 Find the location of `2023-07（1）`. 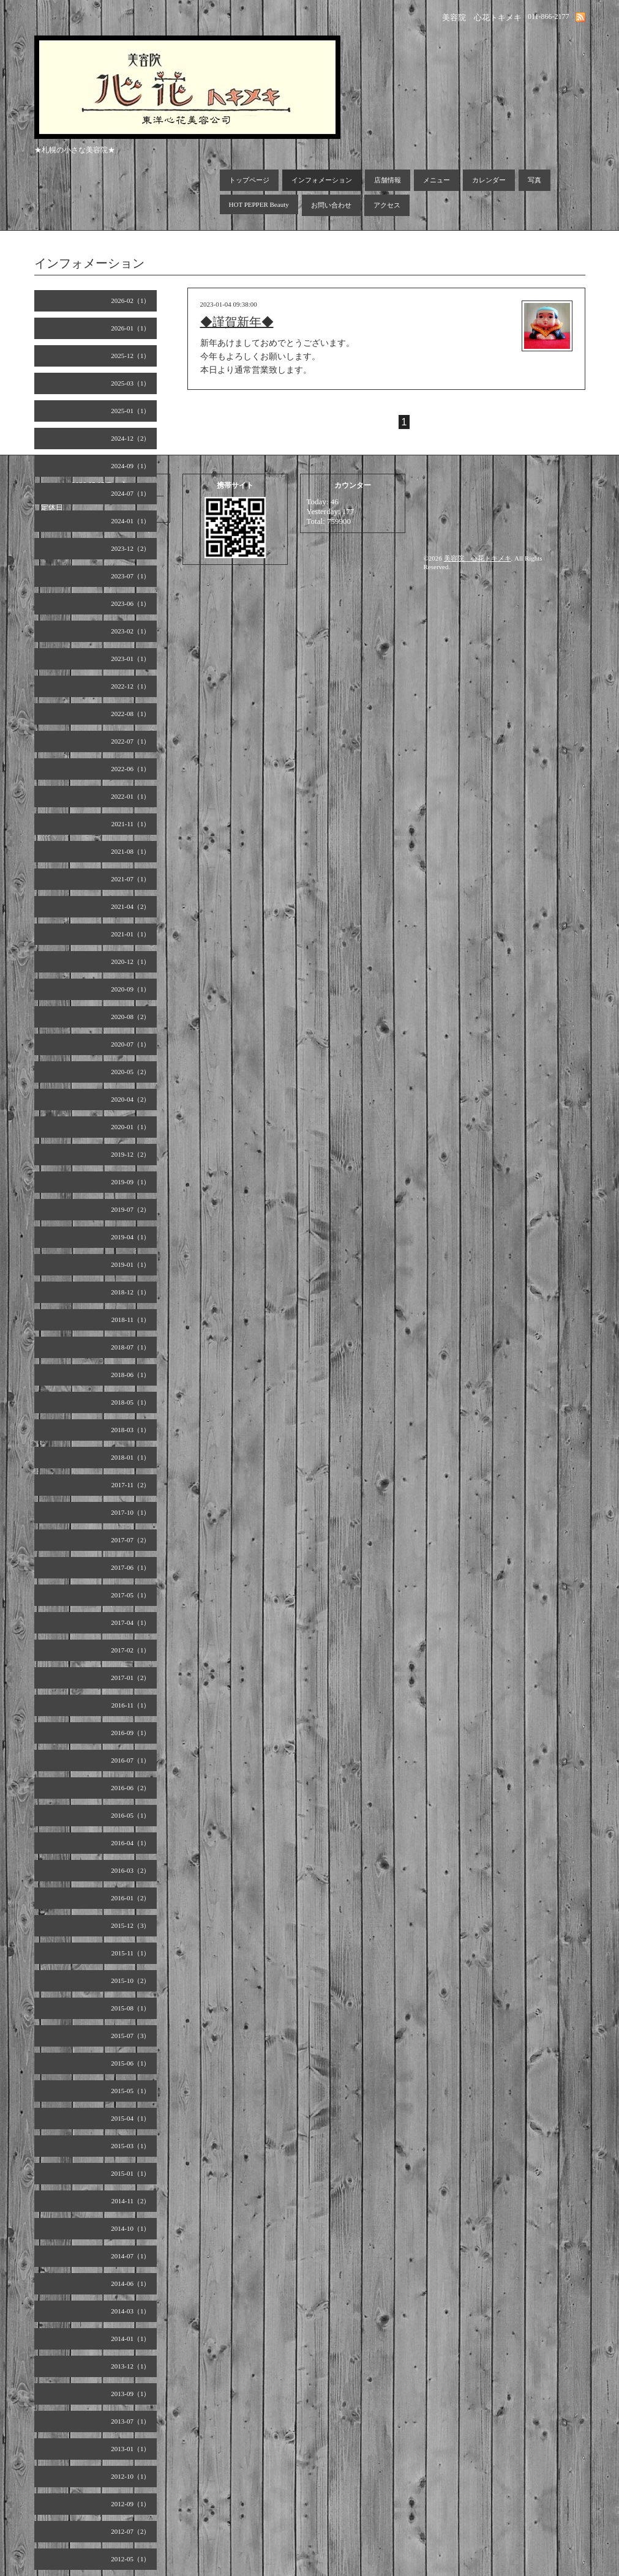

2023-07（1） is located at coordinates (130, 576).